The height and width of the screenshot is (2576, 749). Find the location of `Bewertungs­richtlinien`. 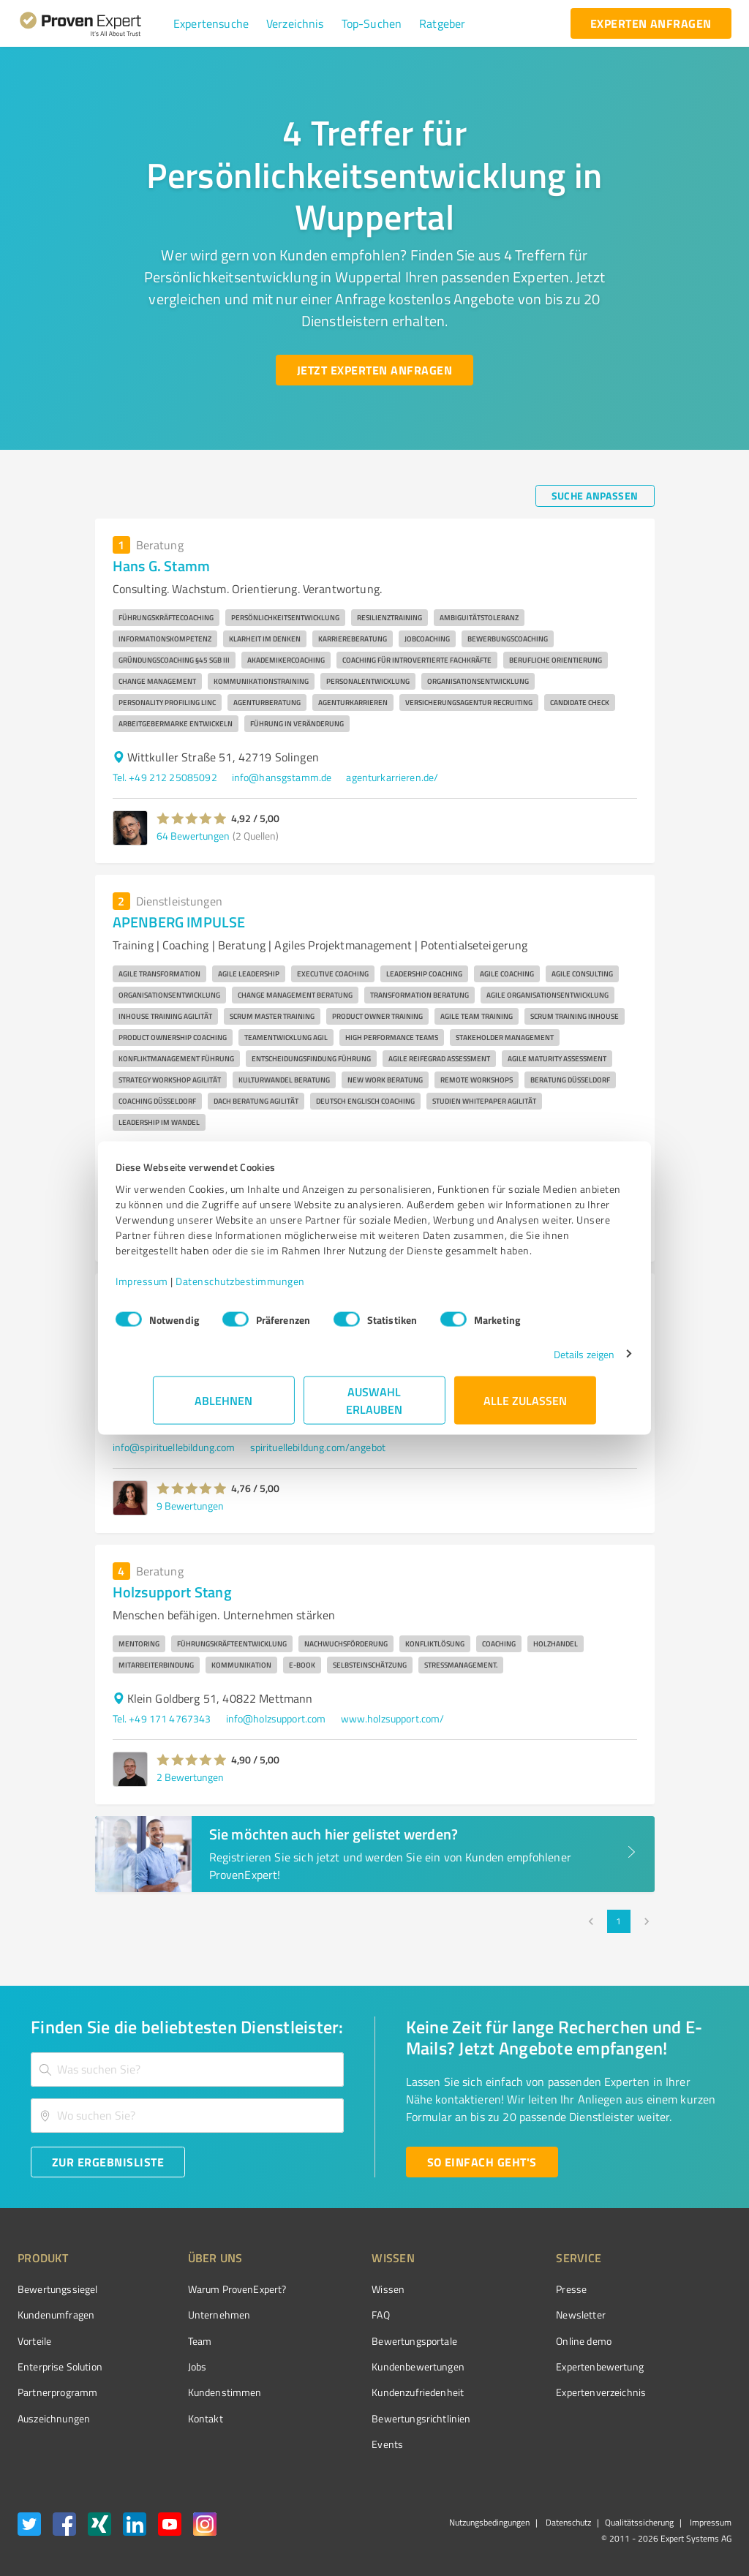

Bewertungs­richtlinien is located at coordinates (366, 2418).